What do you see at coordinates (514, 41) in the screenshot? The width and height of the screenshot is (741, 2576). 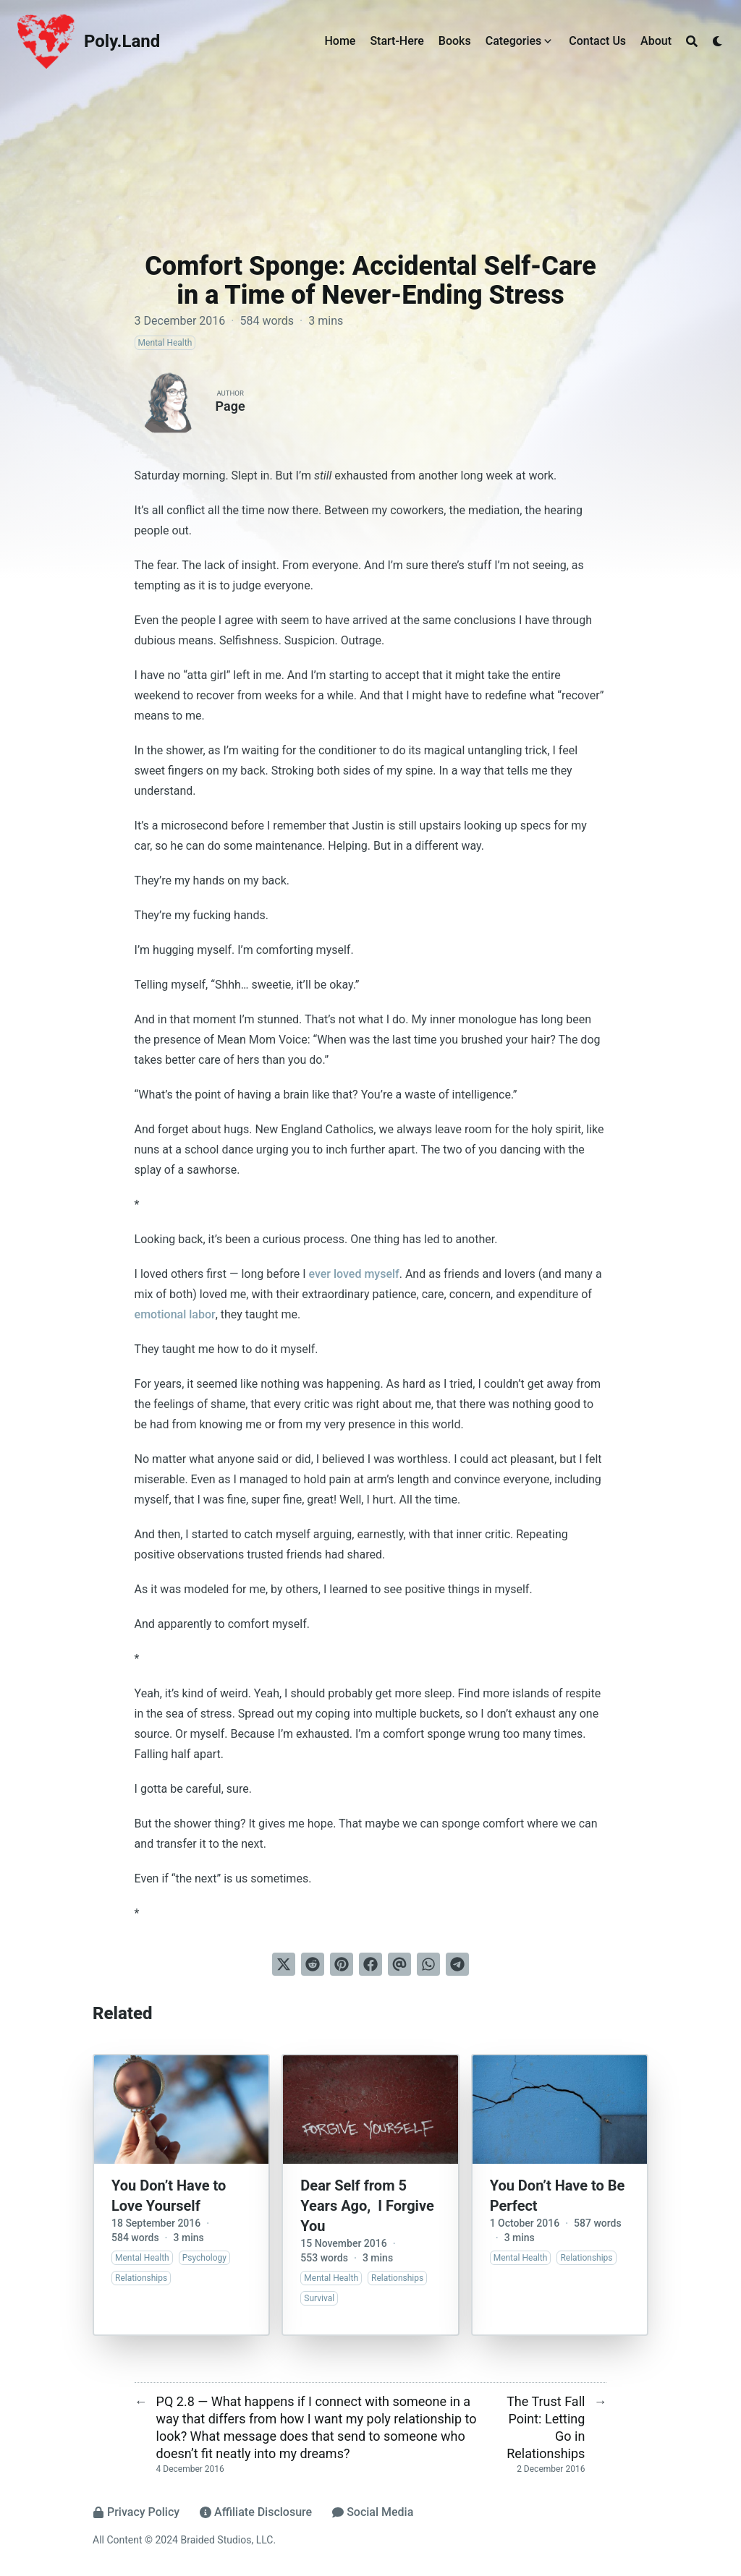 I see `Categories` at bounding box center [514, 41].